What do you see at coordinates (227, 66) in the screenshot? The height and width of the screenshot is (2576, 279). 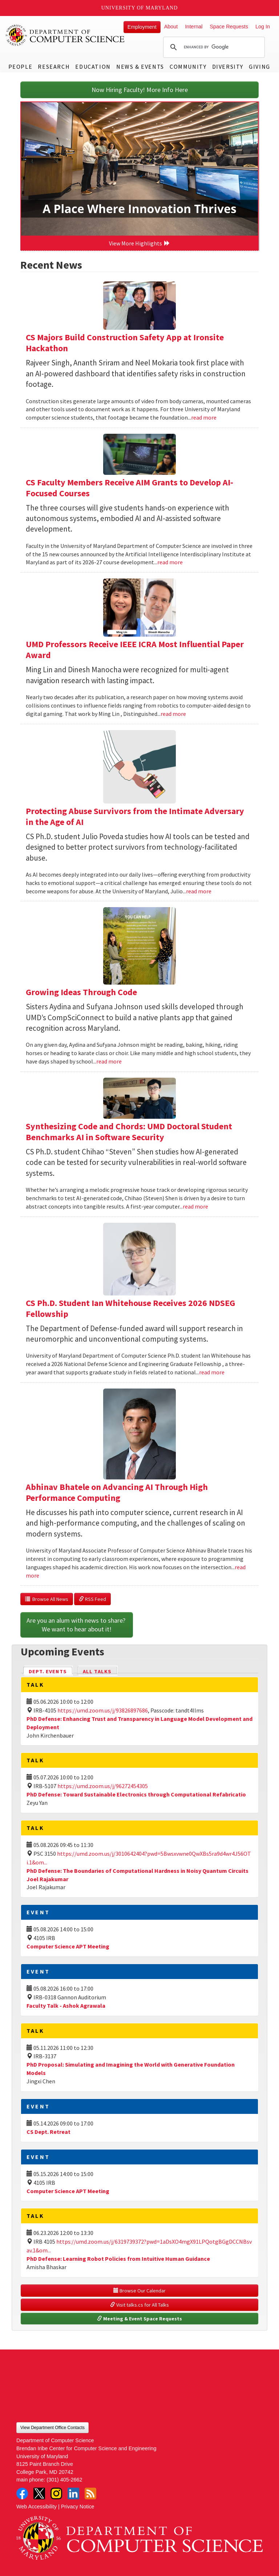 I see `Diversity` at bounding box center [227, 66].